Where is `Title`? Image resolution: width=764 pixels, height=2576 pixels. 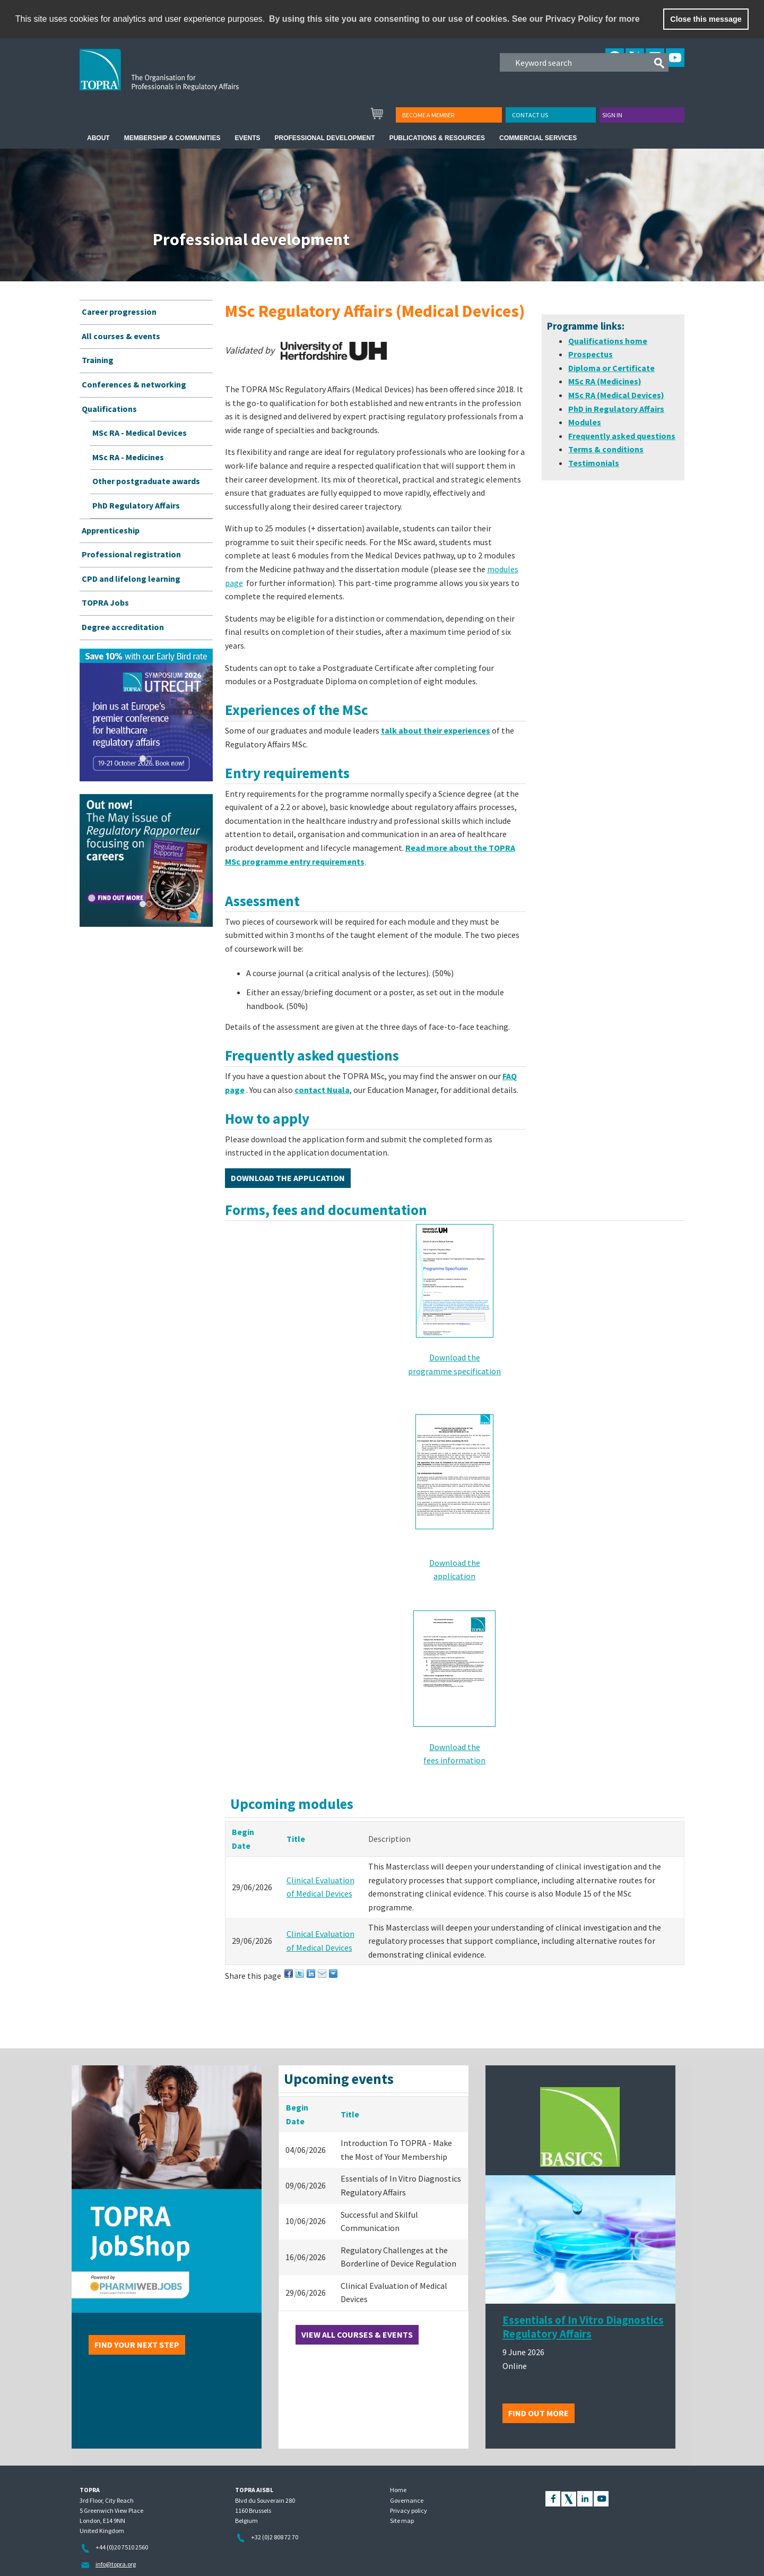
Title is located at coordinates (295, 1838).